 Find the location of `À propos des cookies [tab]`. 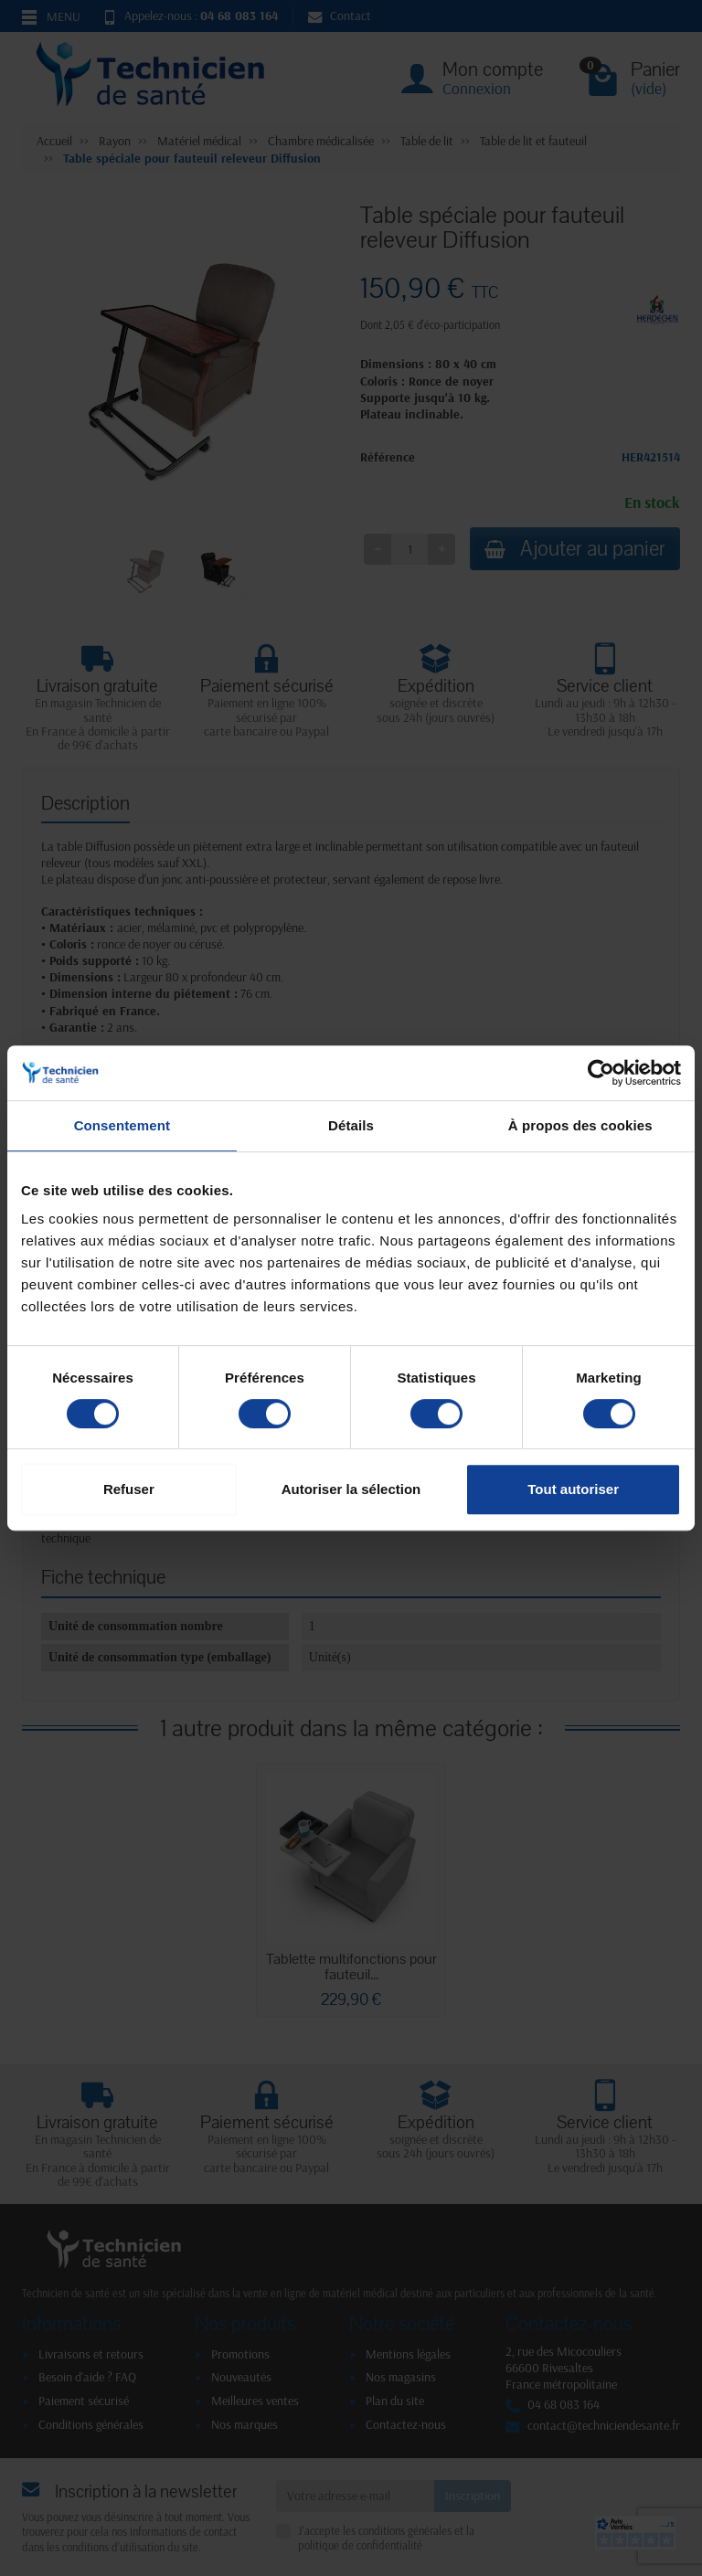

À propos des cookies [tab] is located at coordinates (580, 1125).